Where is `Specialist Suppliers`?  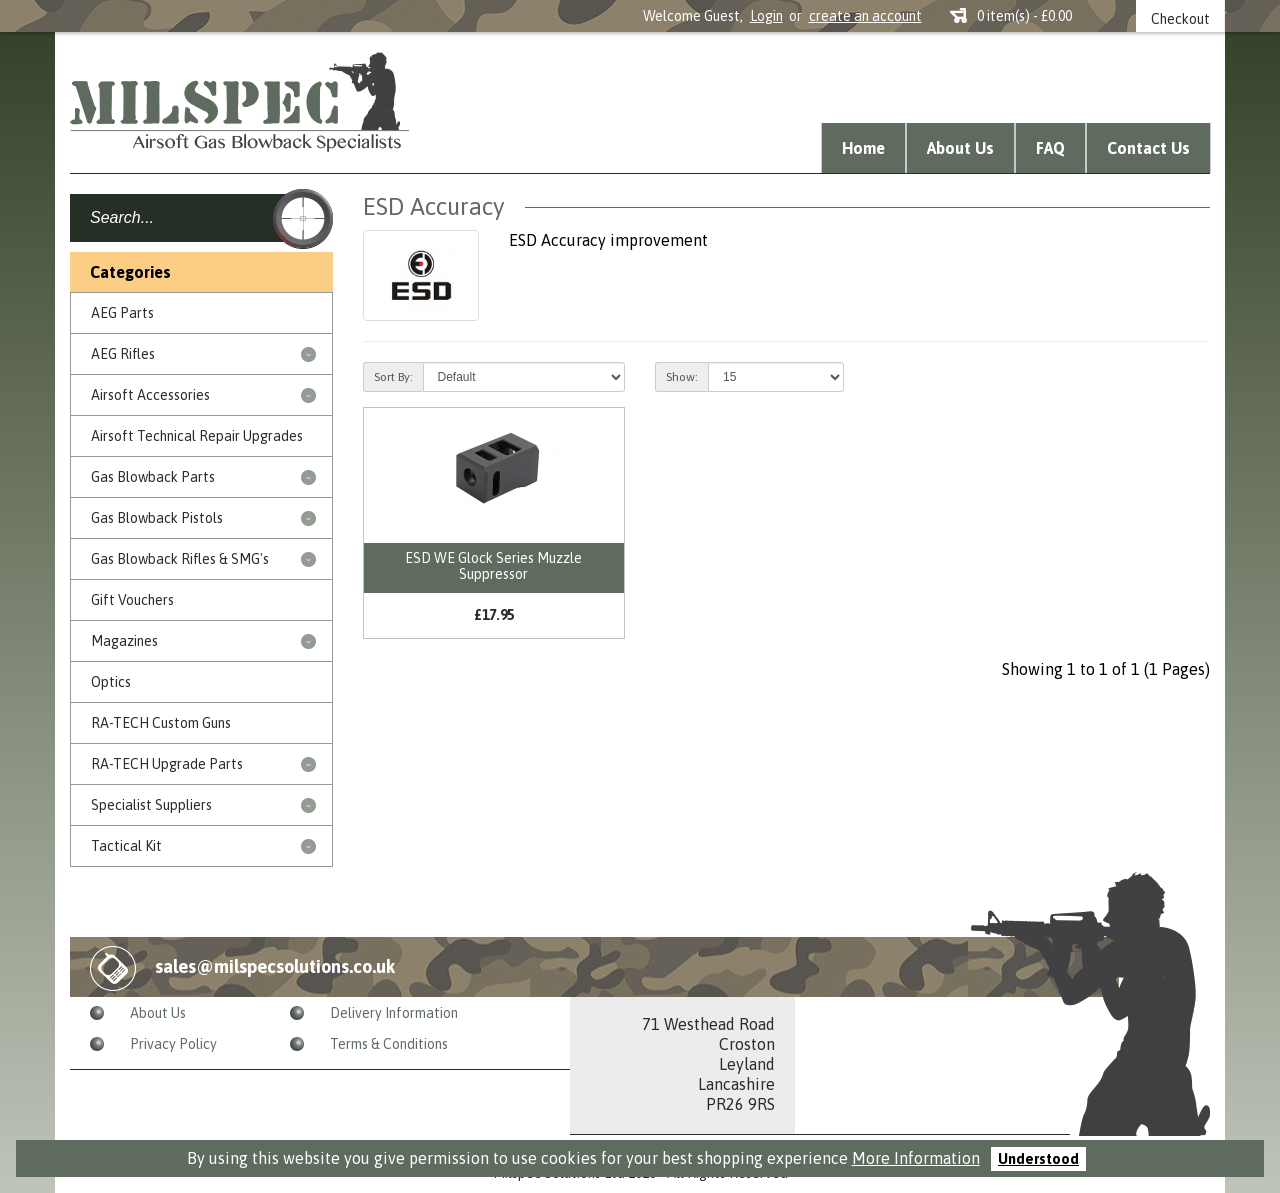
Specialist Suppliers is located at coordinates (151, 805).